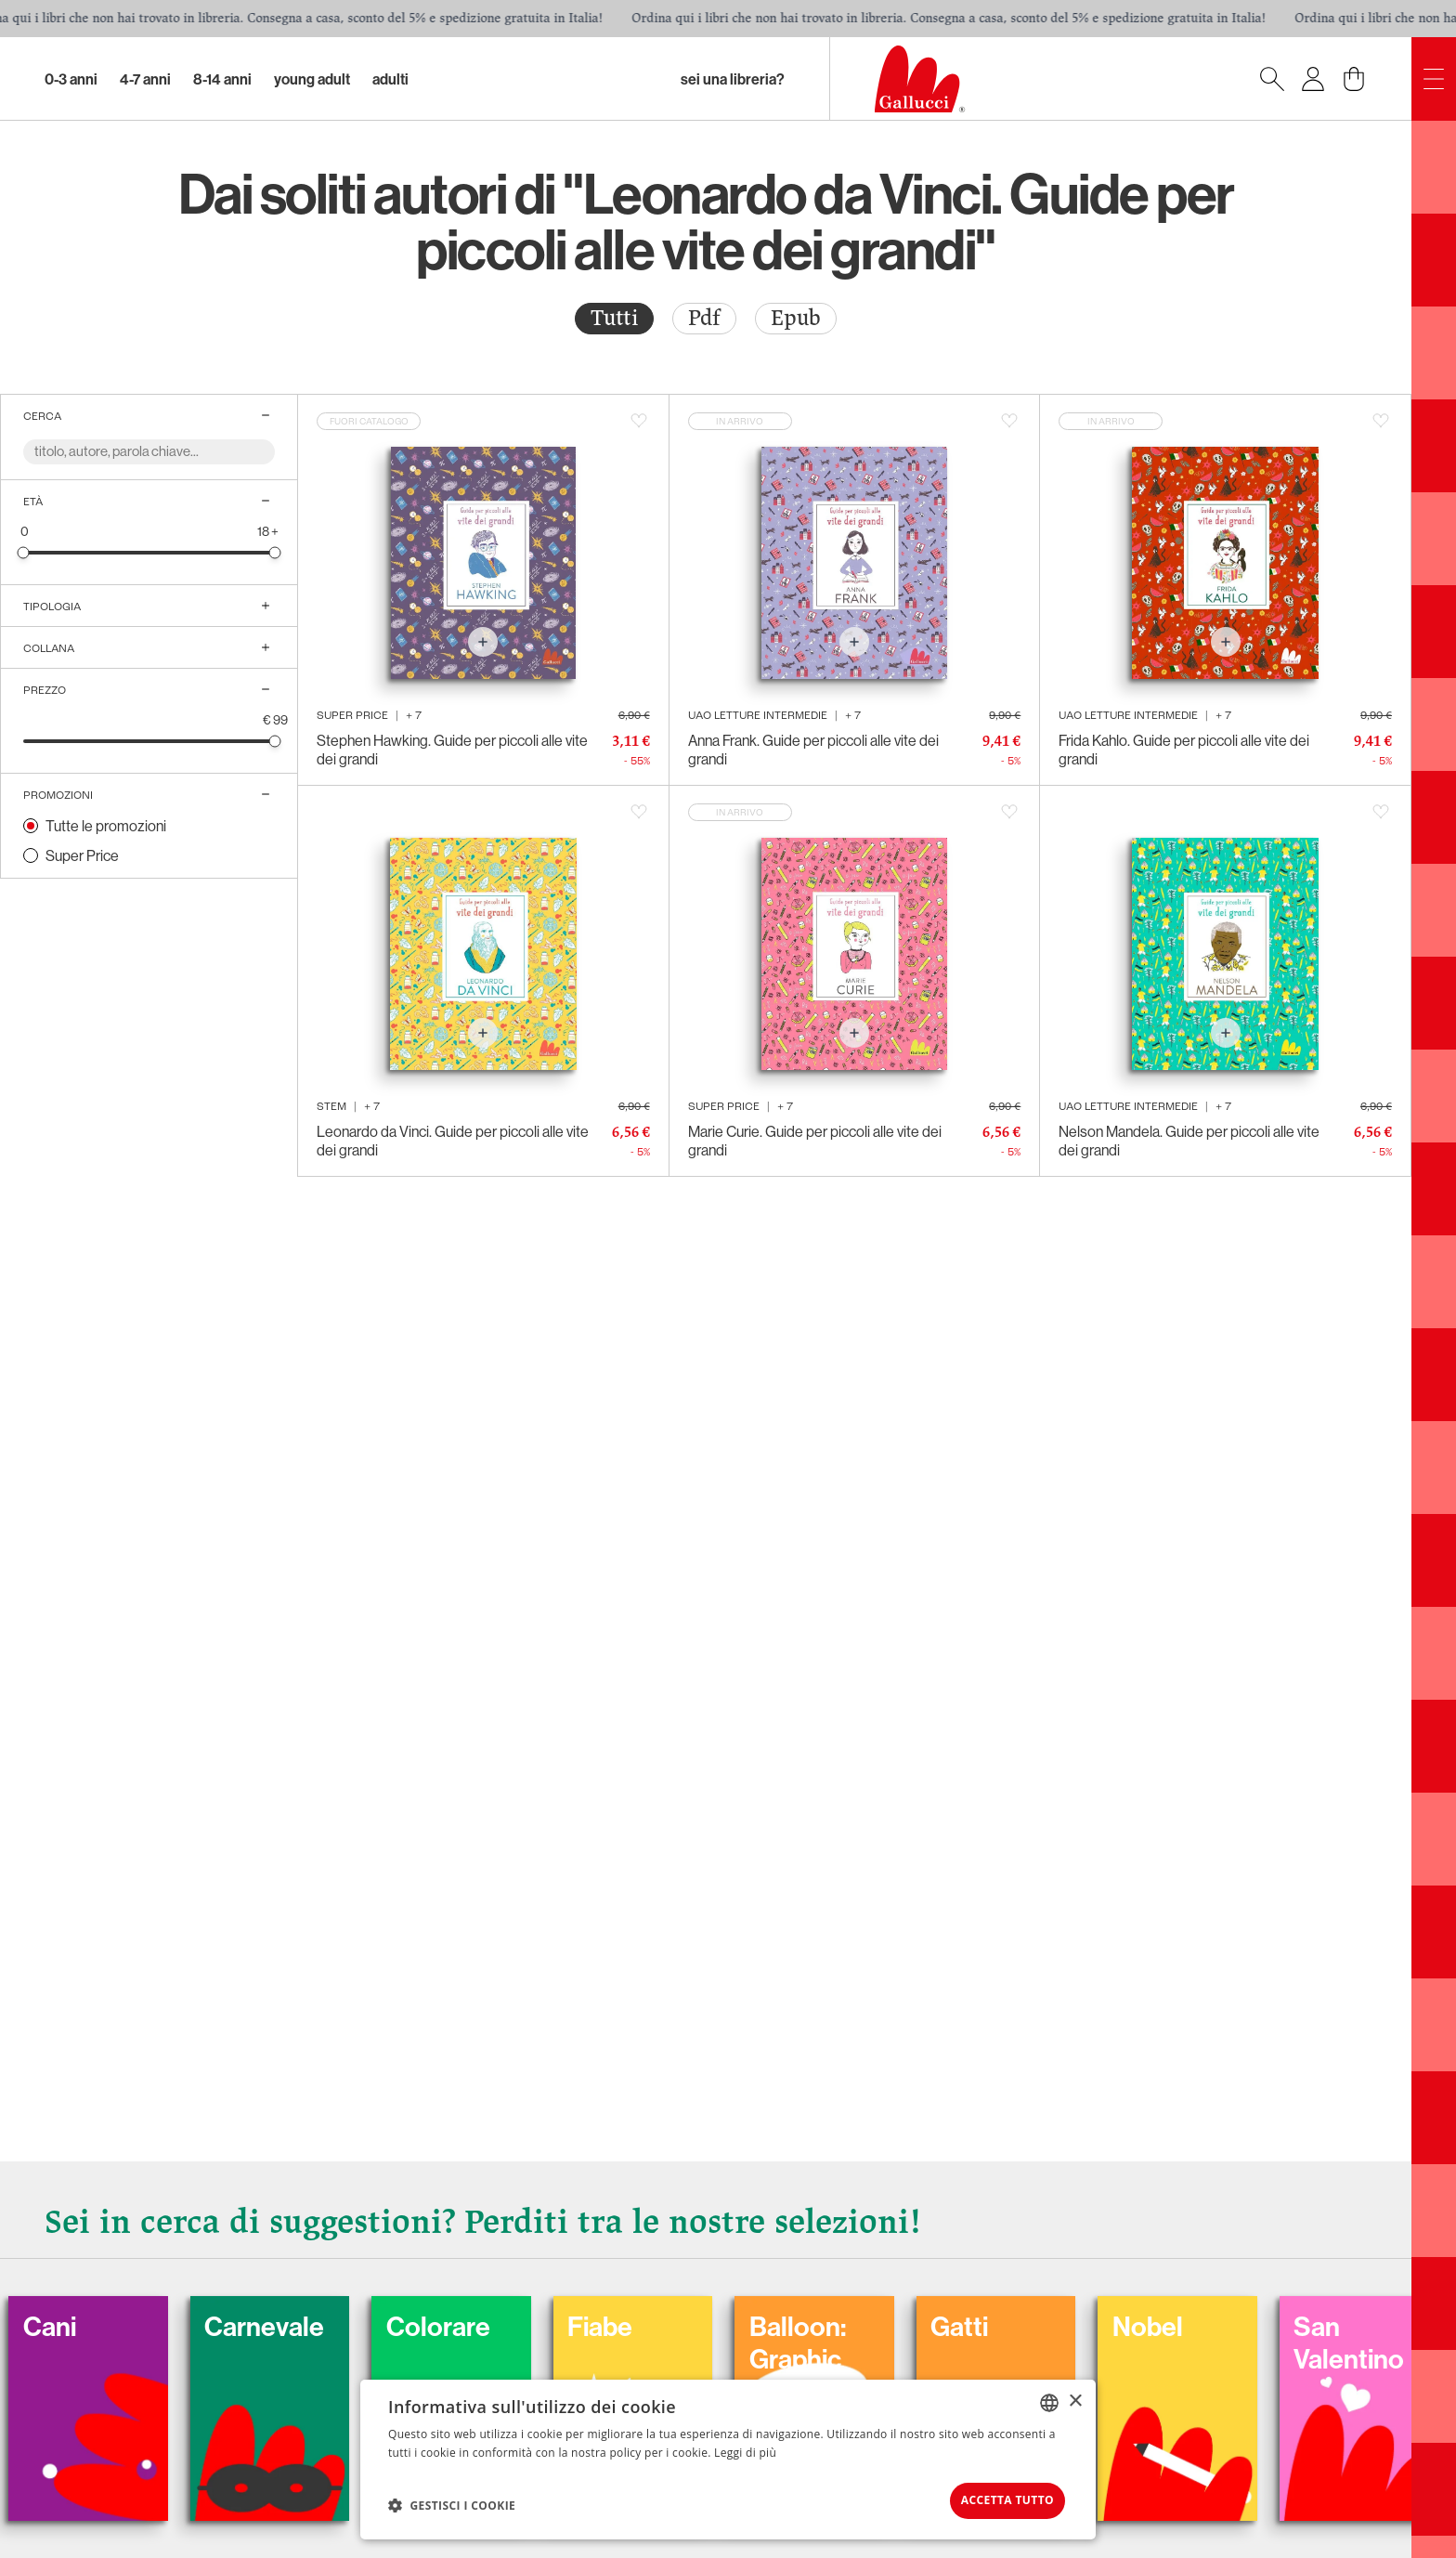 This screenshot has width=1456, height=2558. Describe the element at coordinates (614, 318) in the screenshot. I see `[radio]` at that location.